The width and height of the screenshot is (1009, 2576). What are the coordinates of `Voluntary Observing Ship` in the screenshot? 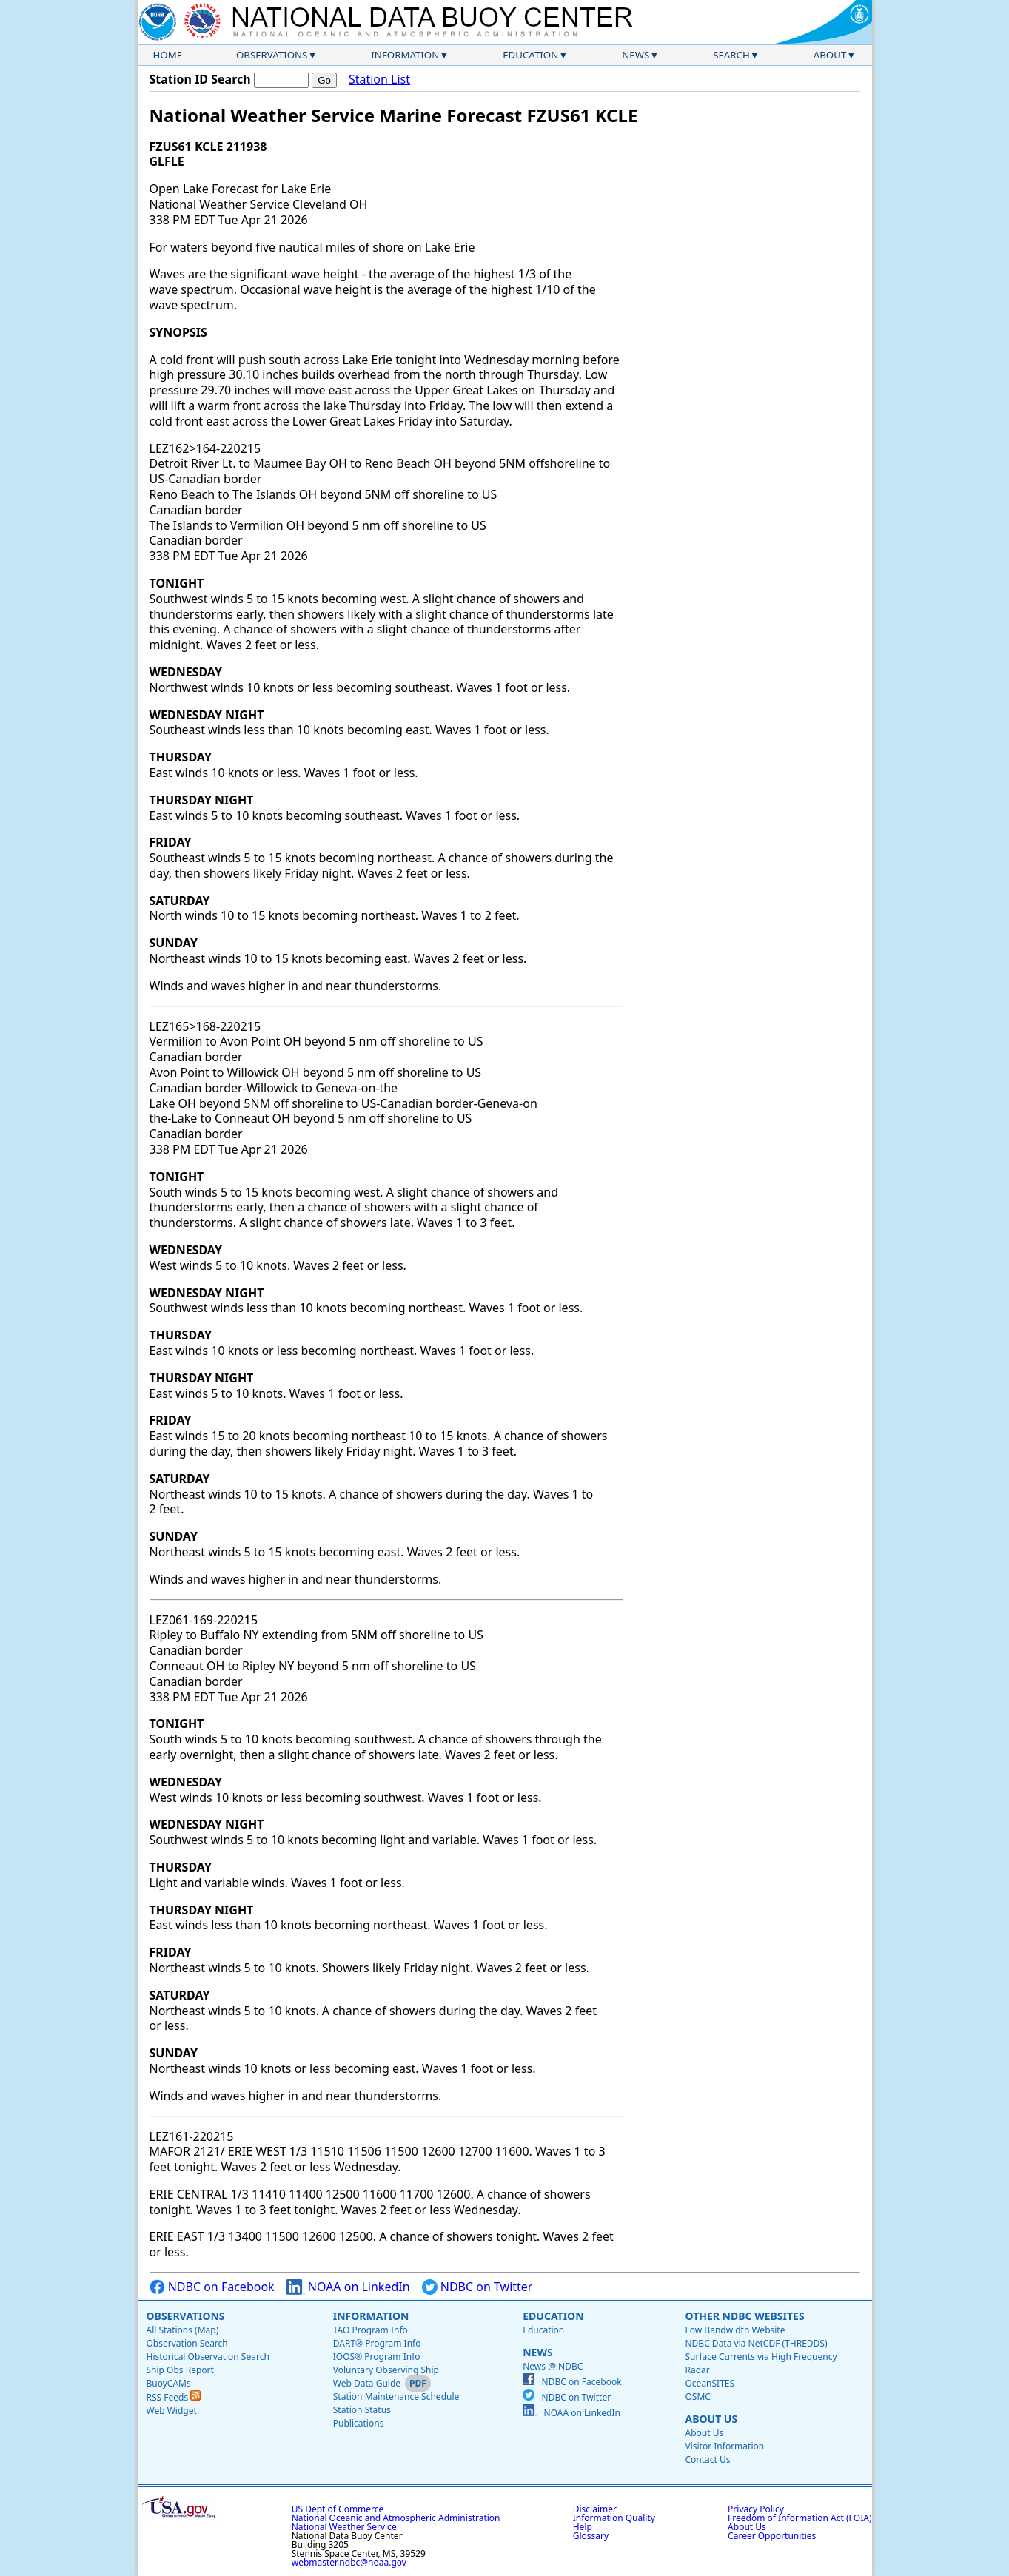 It's located at (386, 2370).